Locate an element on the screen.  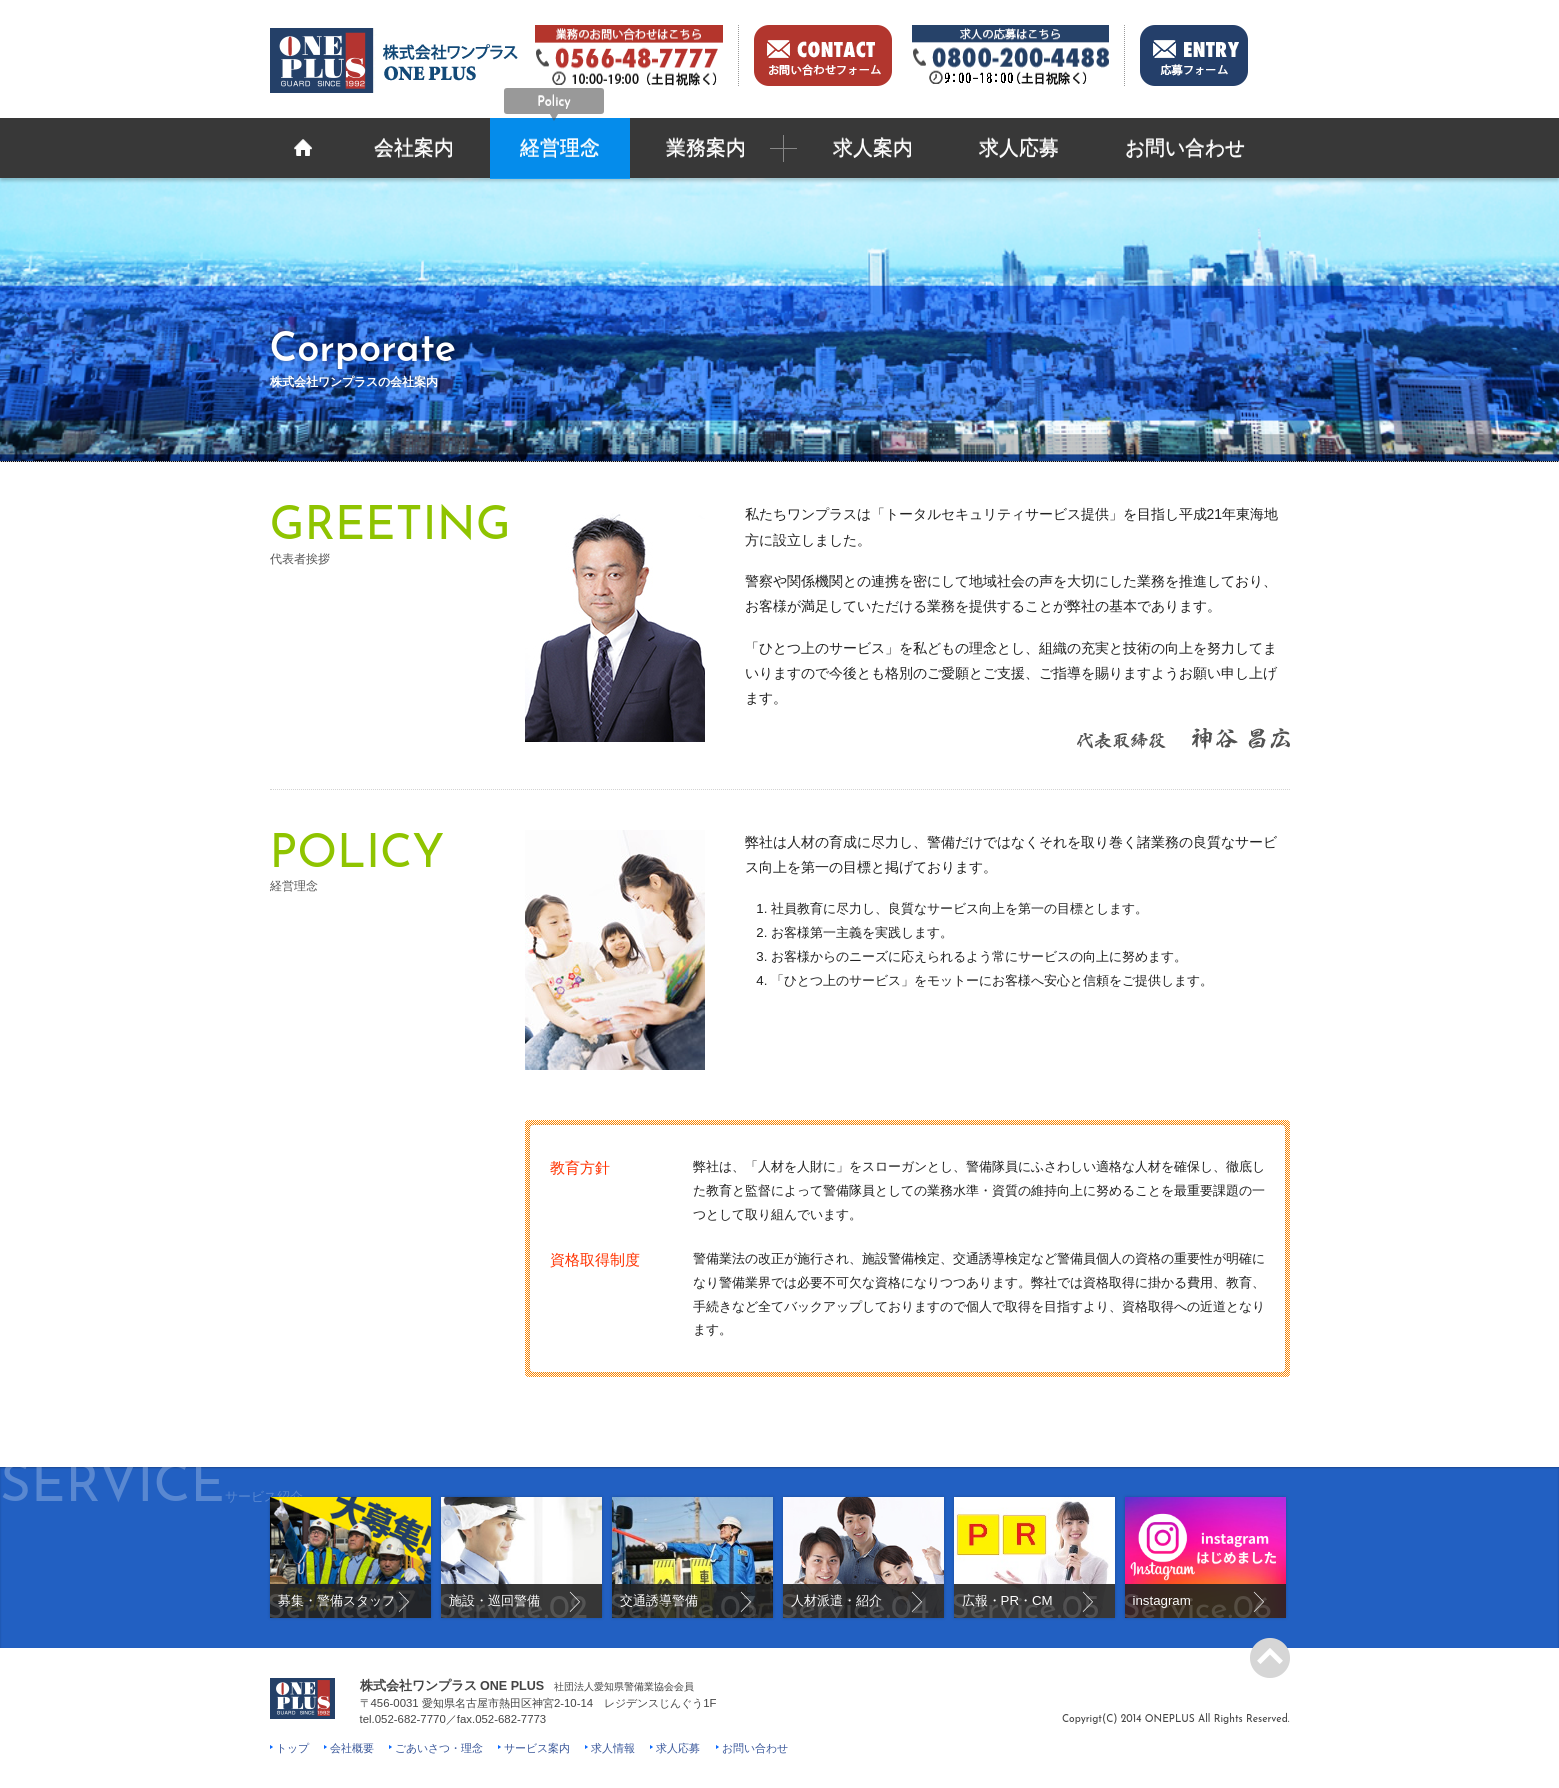
ごあいさつ・理念 is located at coordinates (439, 1748).